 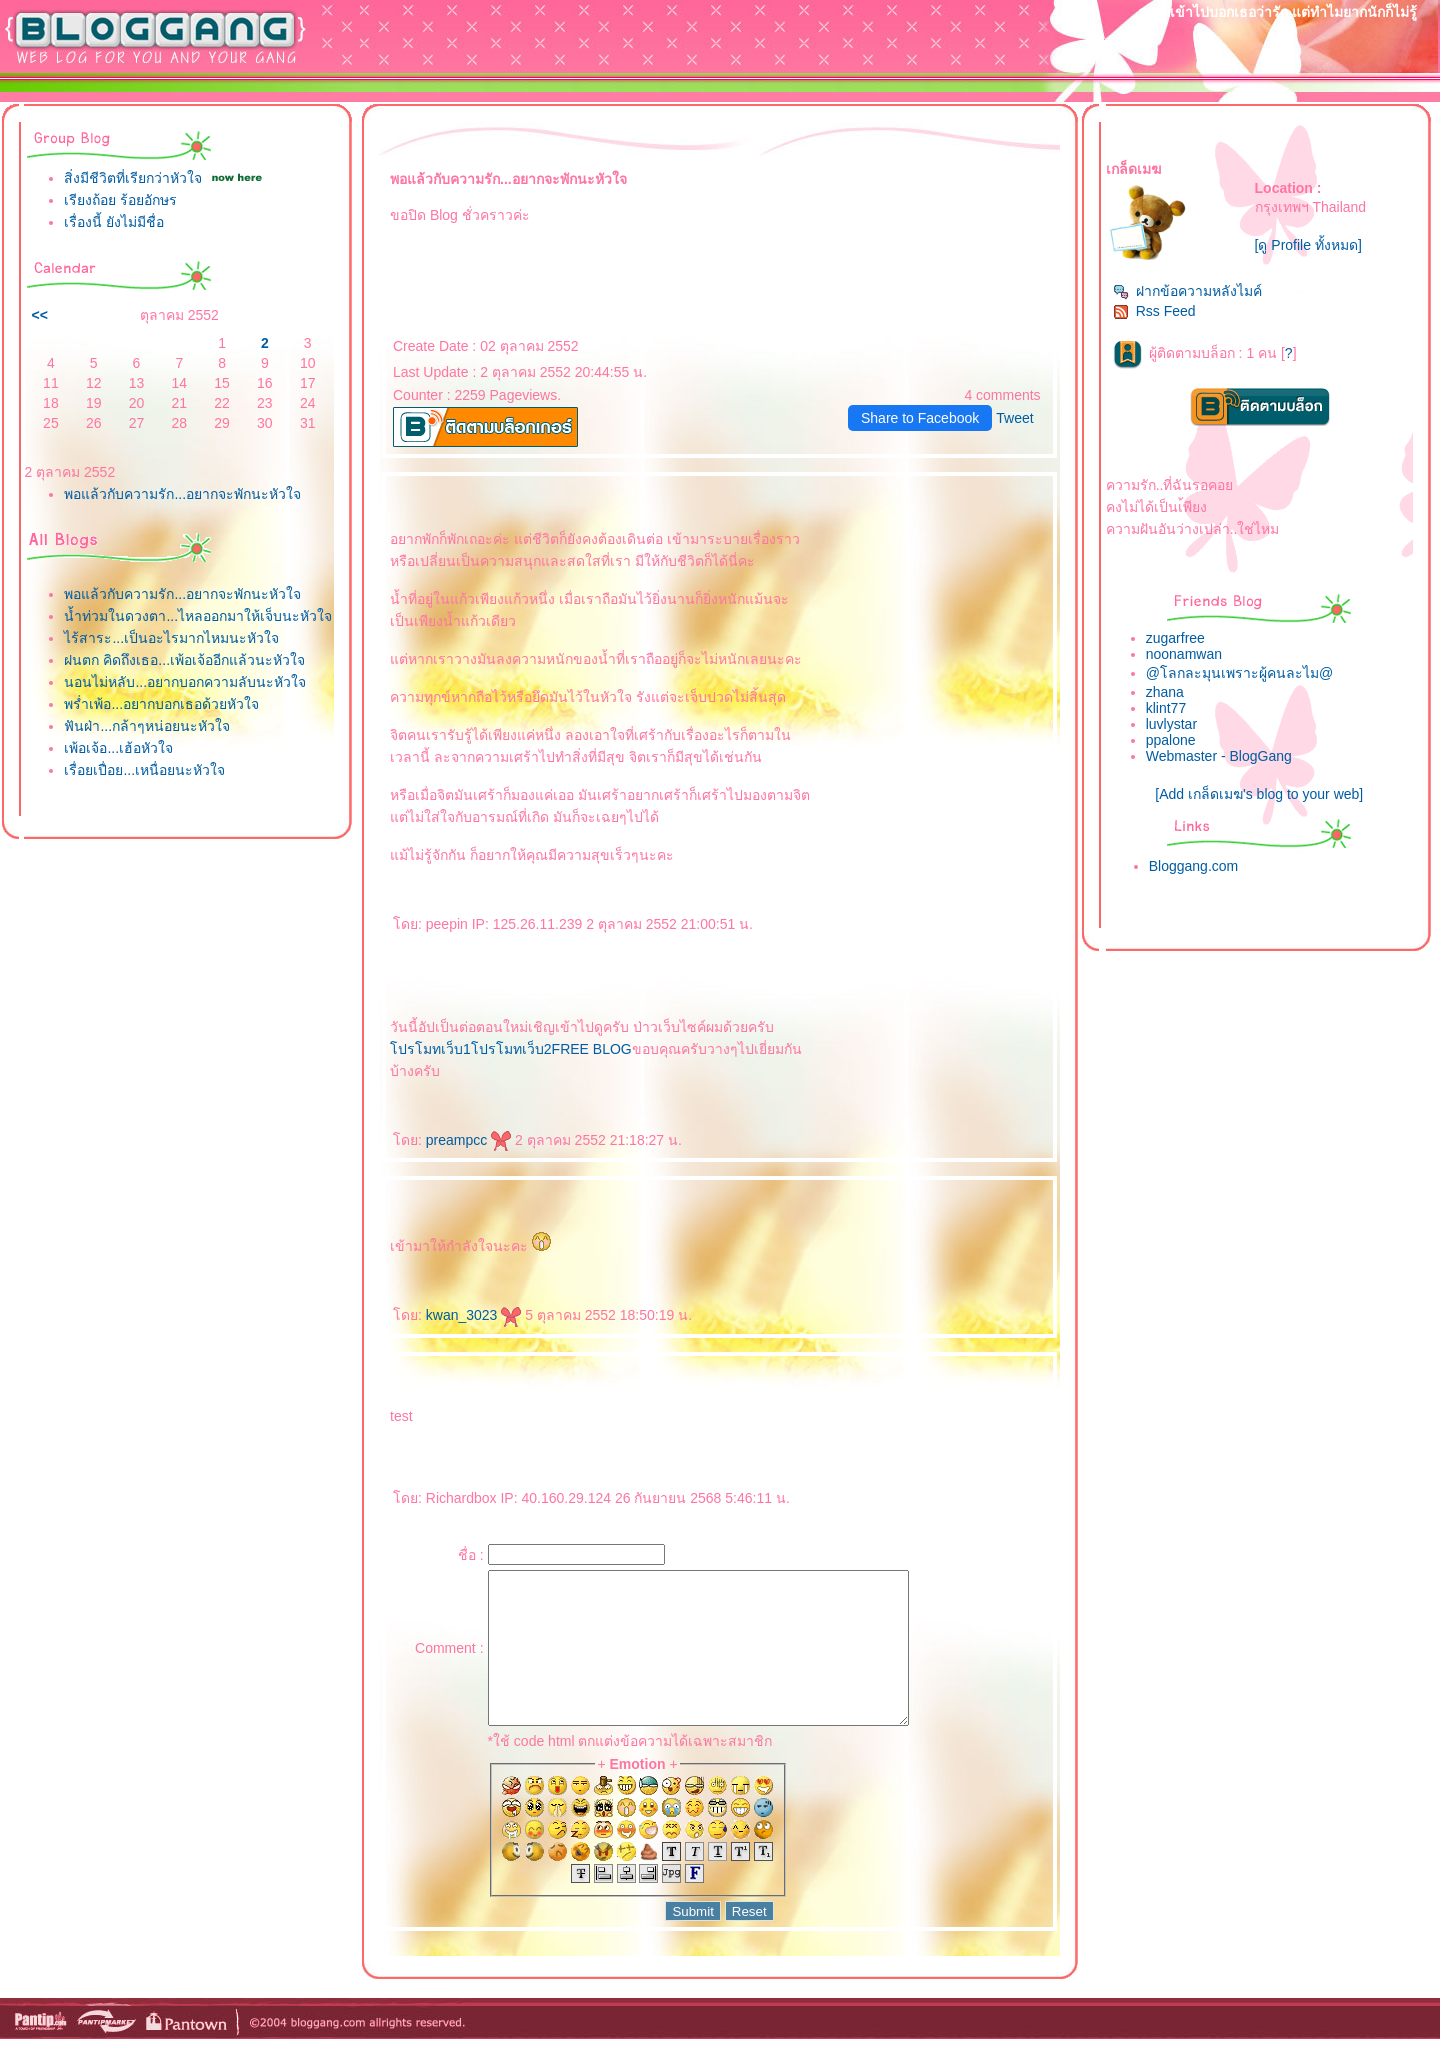 What do you see at coordinates (133, 178) in the screenshot?
I see `สิ่งมีชีวิตที่เรียกว่าหัวใจ` at bounding box center [133, 178].